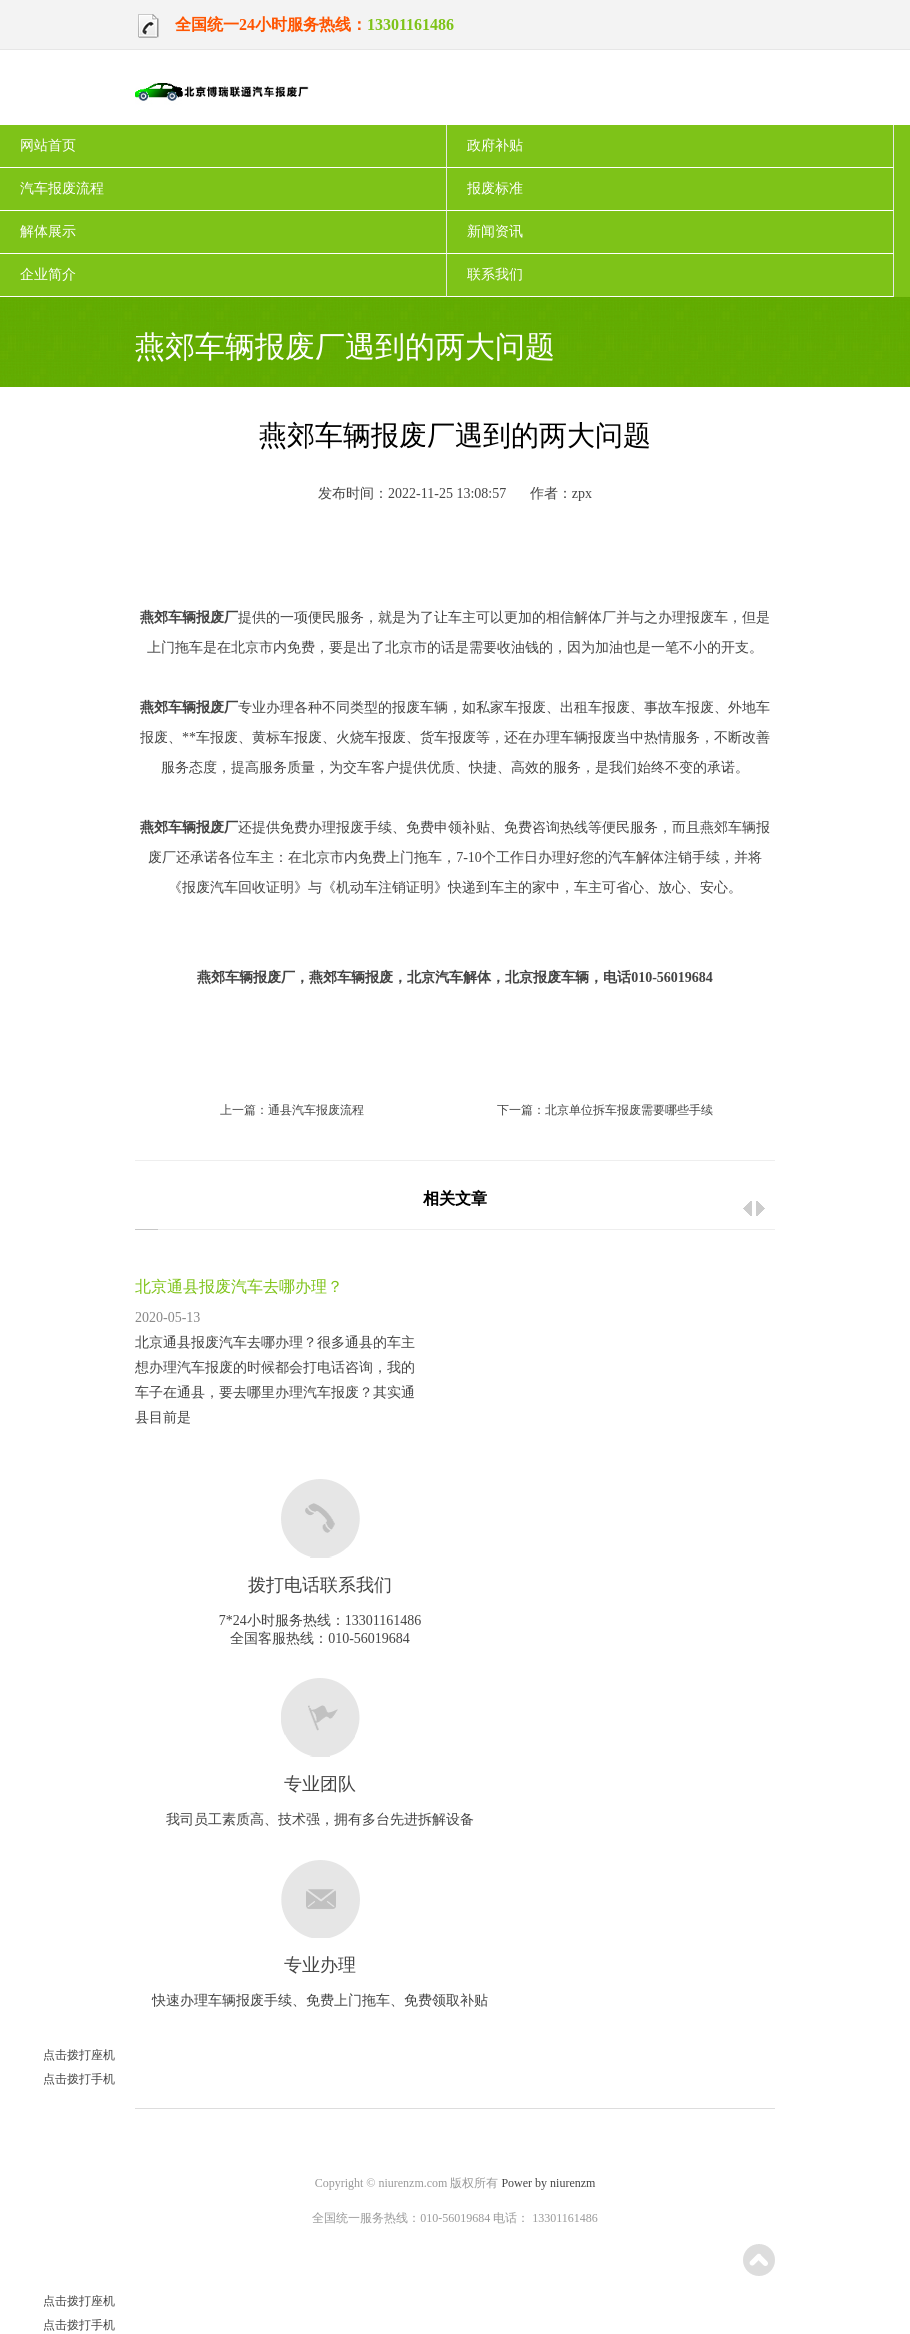 This screenshot has width=910, height=2334. Describe the element at coordinates (629, 1110) in the screenshot. I see `北京单位拆车报废需要哪些手续` at that location.